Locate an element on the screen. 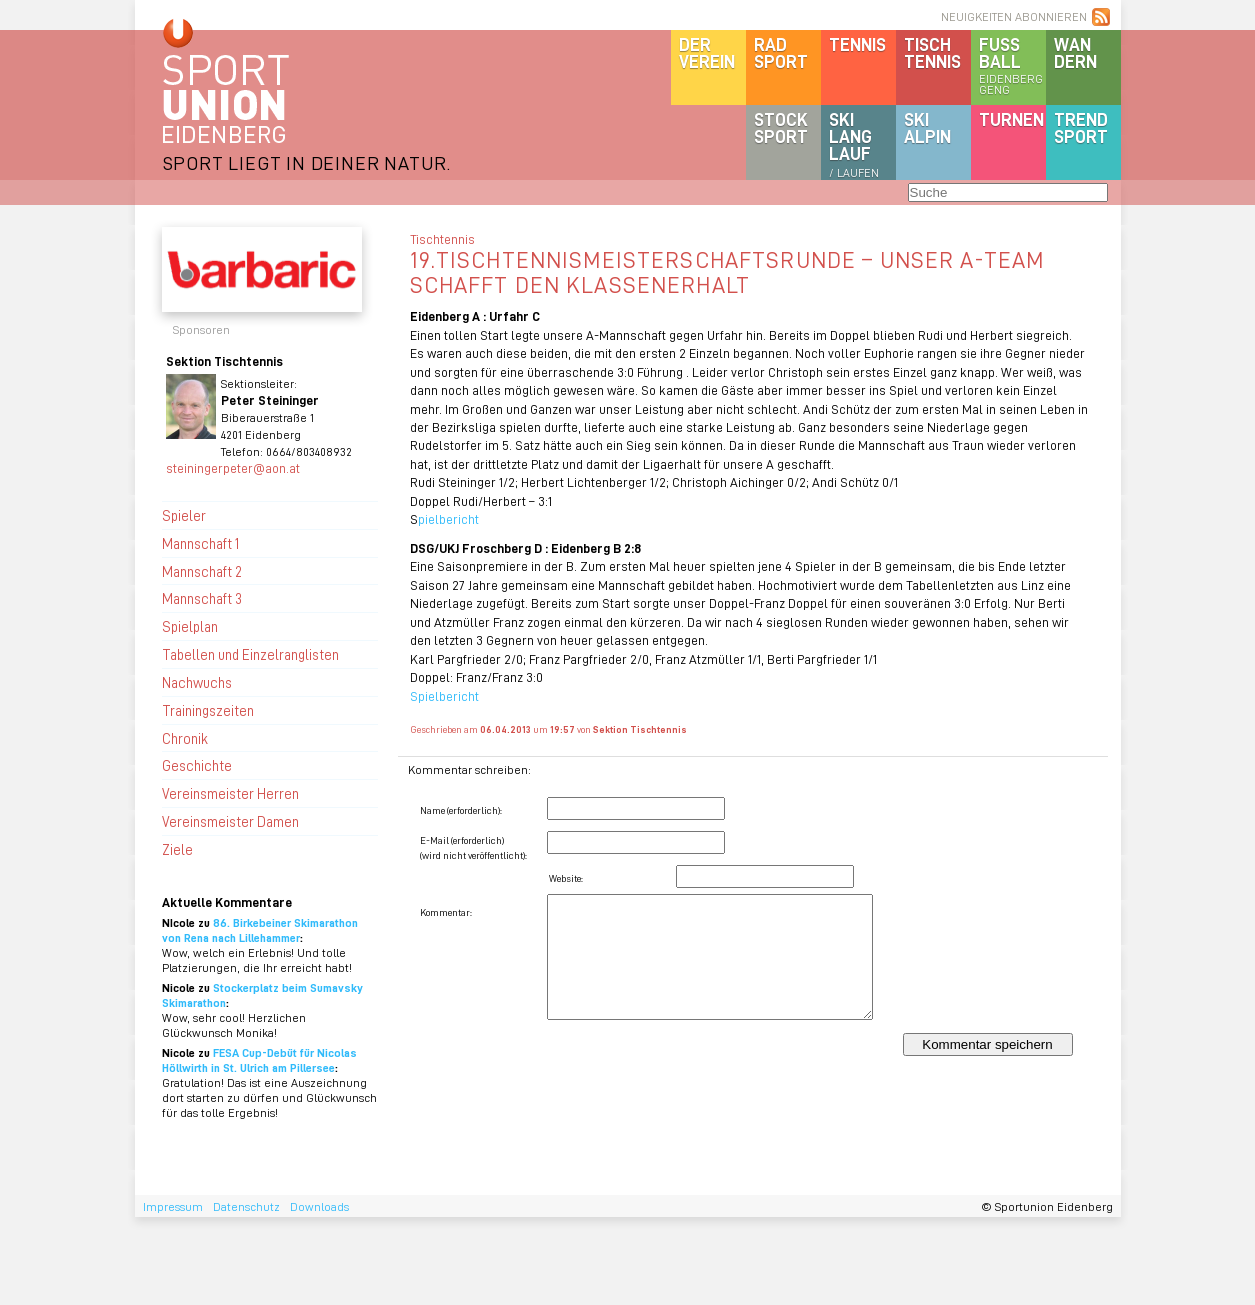  Radsport is located at coordinates (781, 52).